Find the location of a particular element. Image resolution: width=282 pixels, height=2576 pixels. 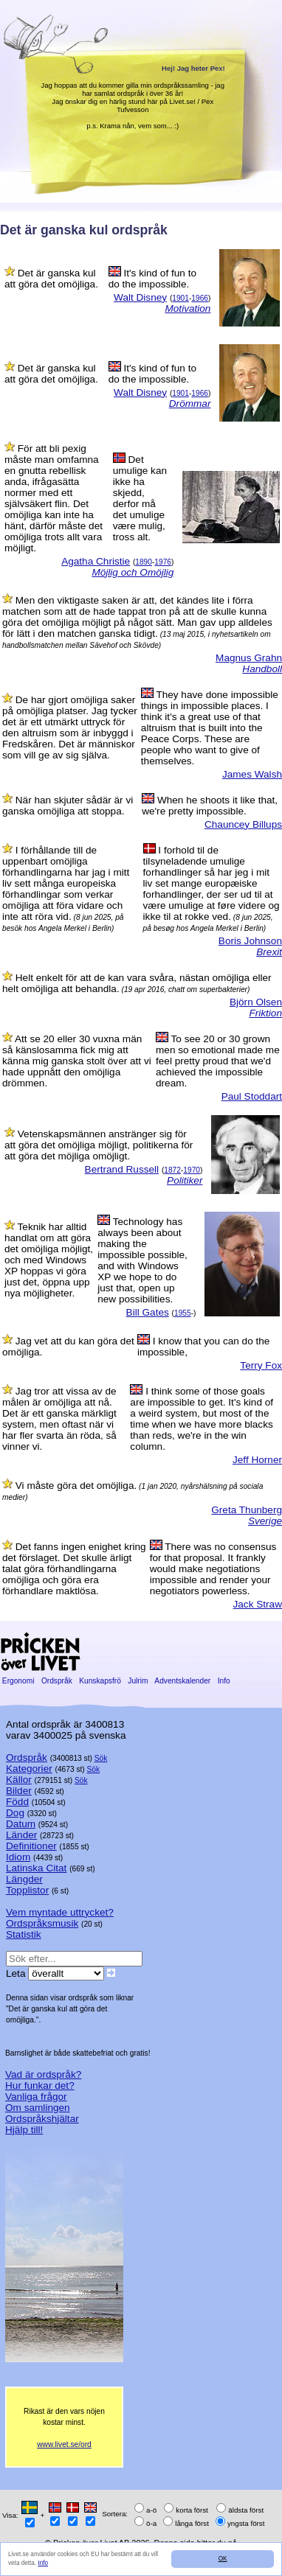

Vetenskapsmännen anstränger sig för att göra det omöjliga möjligt, politikerna för att göra det möjliga omöjligt. is located at coordinates (98, 1145).